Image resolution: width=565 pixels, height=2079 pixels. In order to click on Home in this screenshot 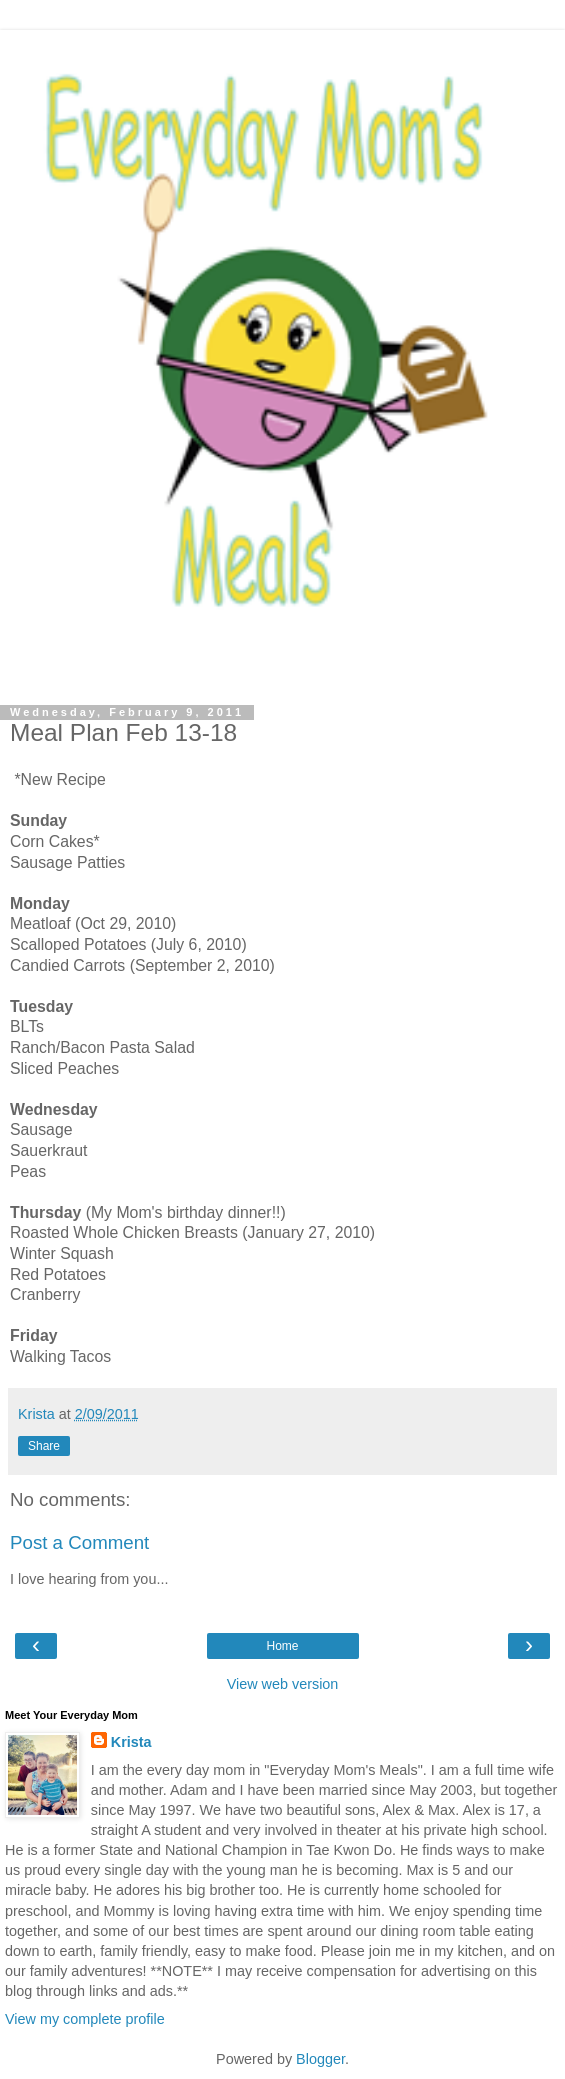, I will do `click(282, 1646)`.